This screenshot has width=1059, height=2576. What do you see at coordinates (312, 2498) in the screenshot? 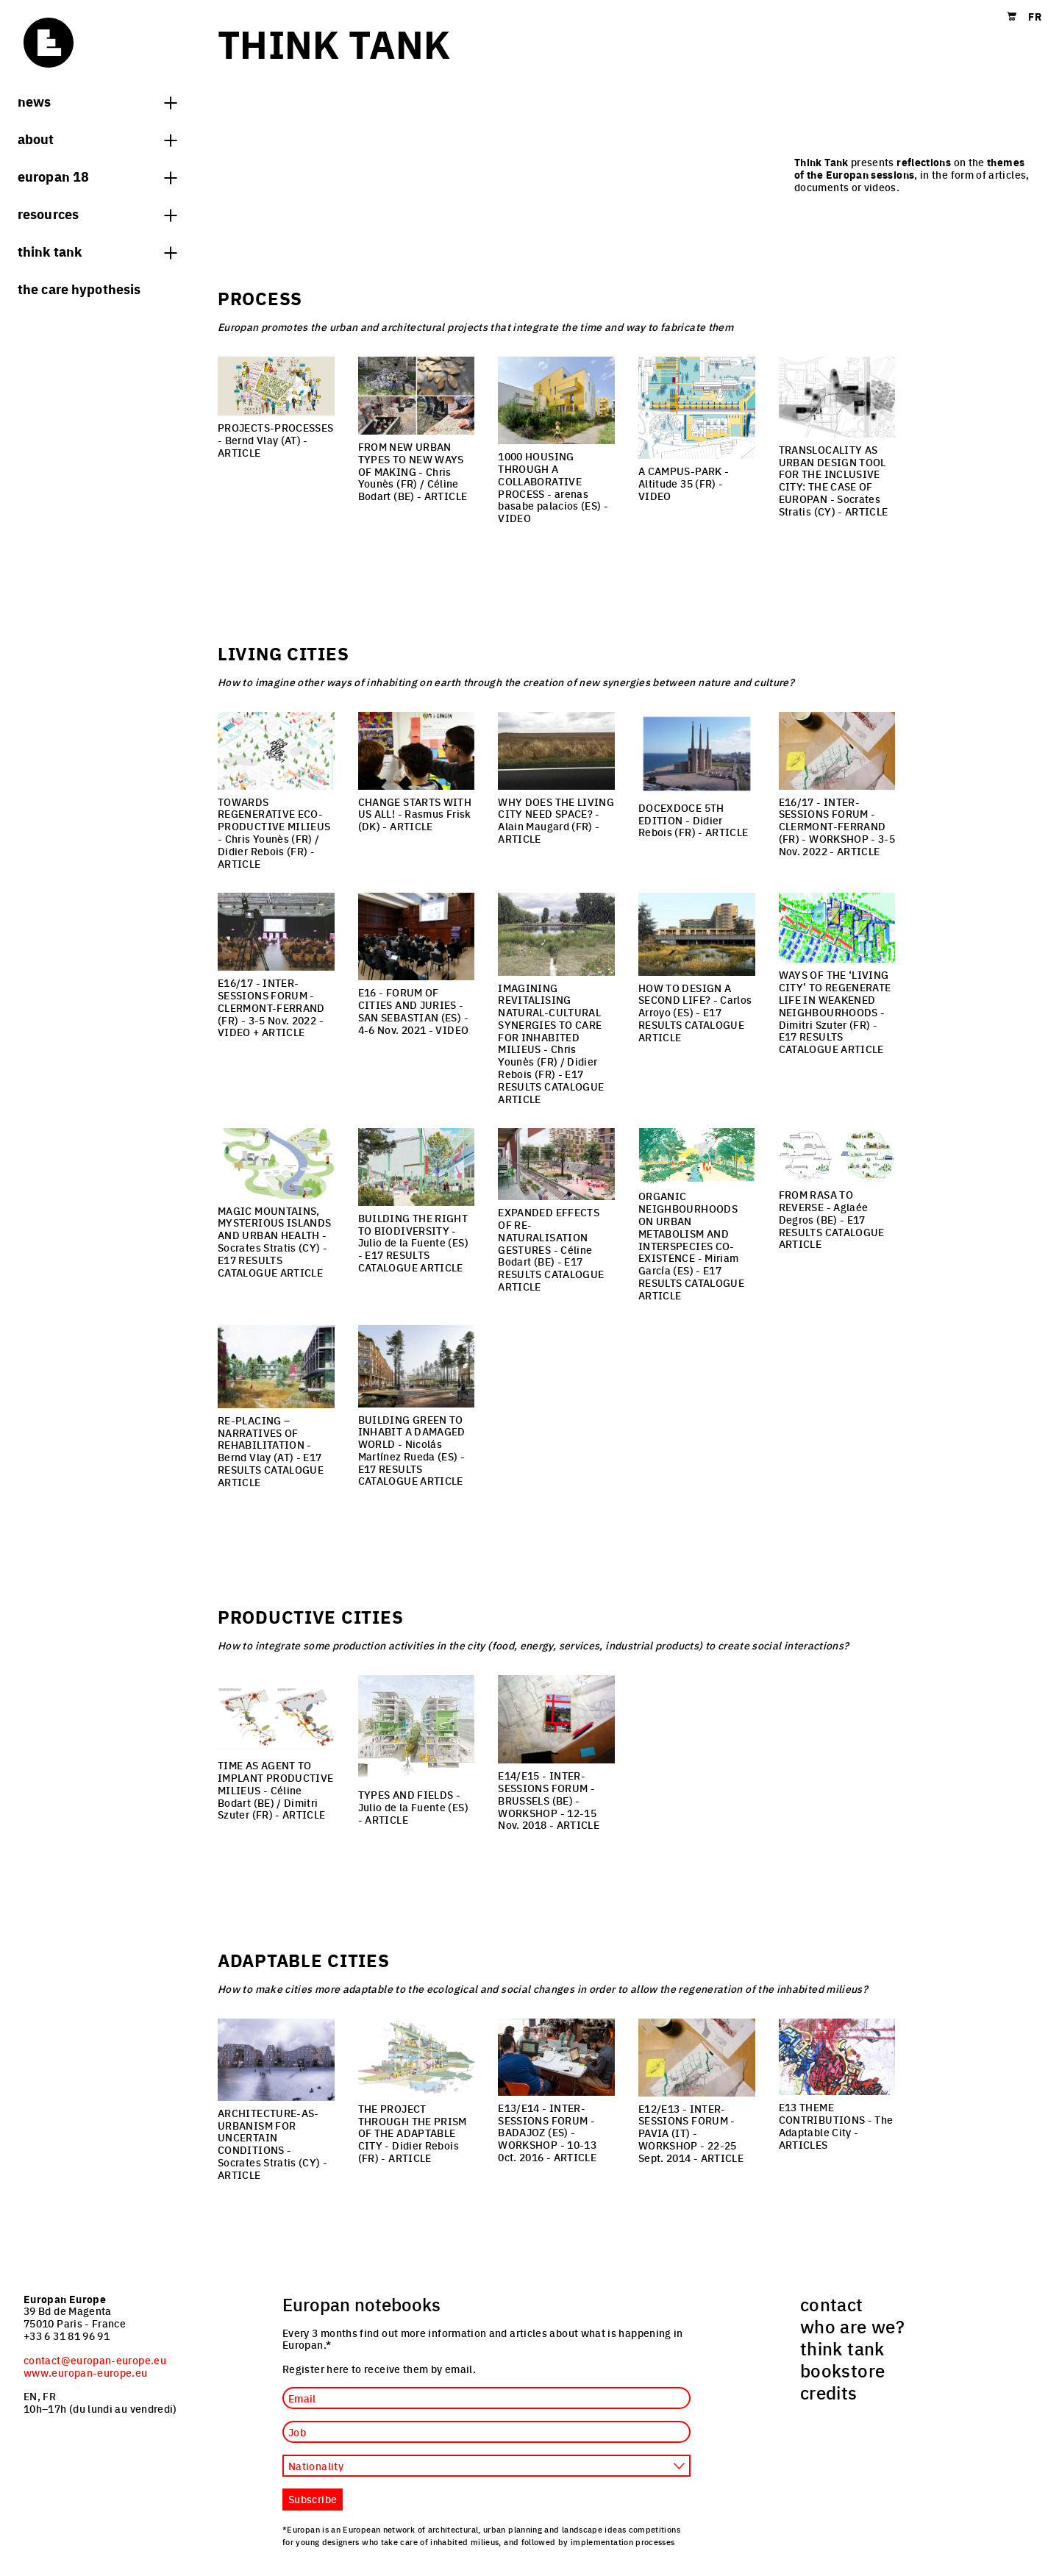
I see `Subscribe` at bounding box center [312, 2498].